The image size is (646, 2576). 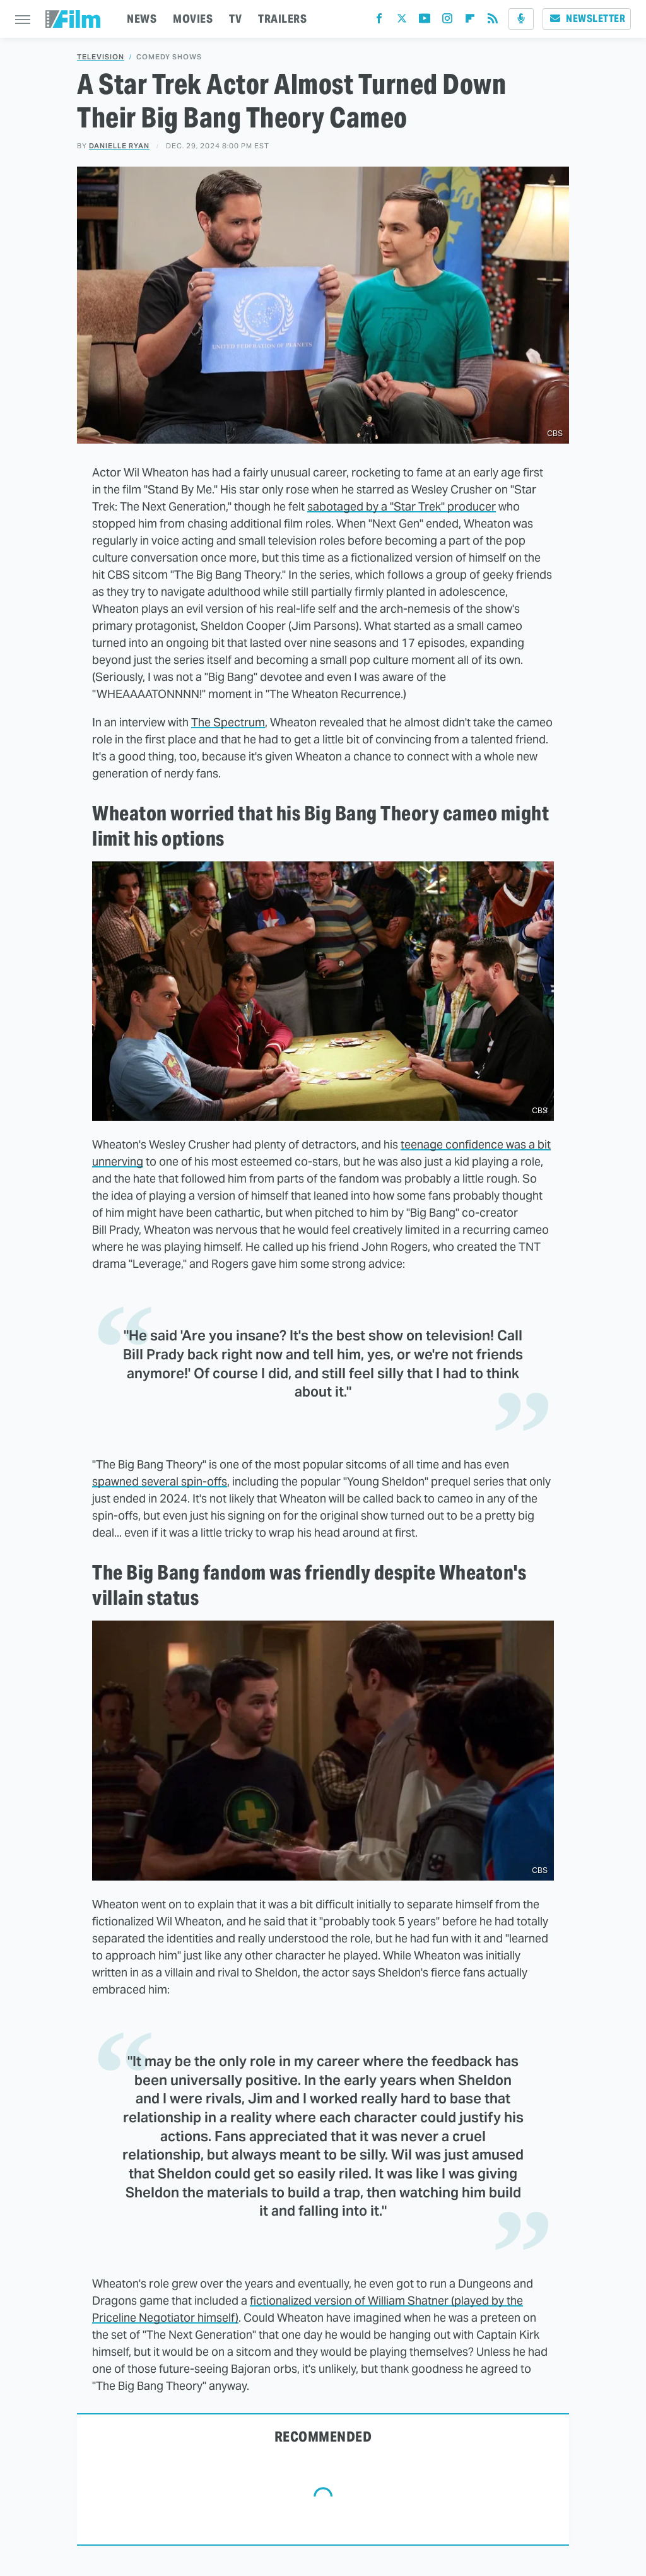 I want to click on MOVIES, so click(x=193, y=18).